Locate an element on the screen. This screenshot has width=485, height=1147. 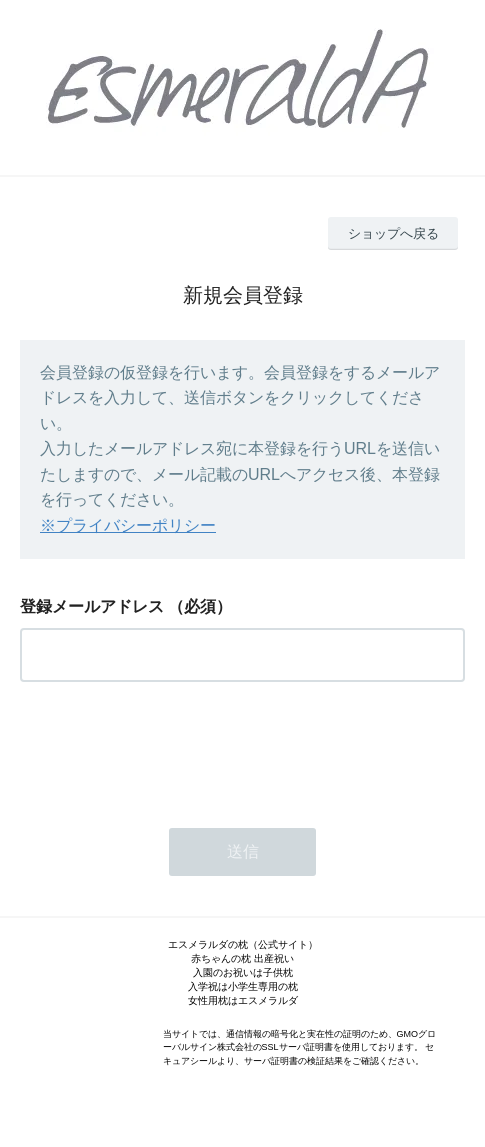
※プライバシーポリシー is located at coordinates (128, 525).